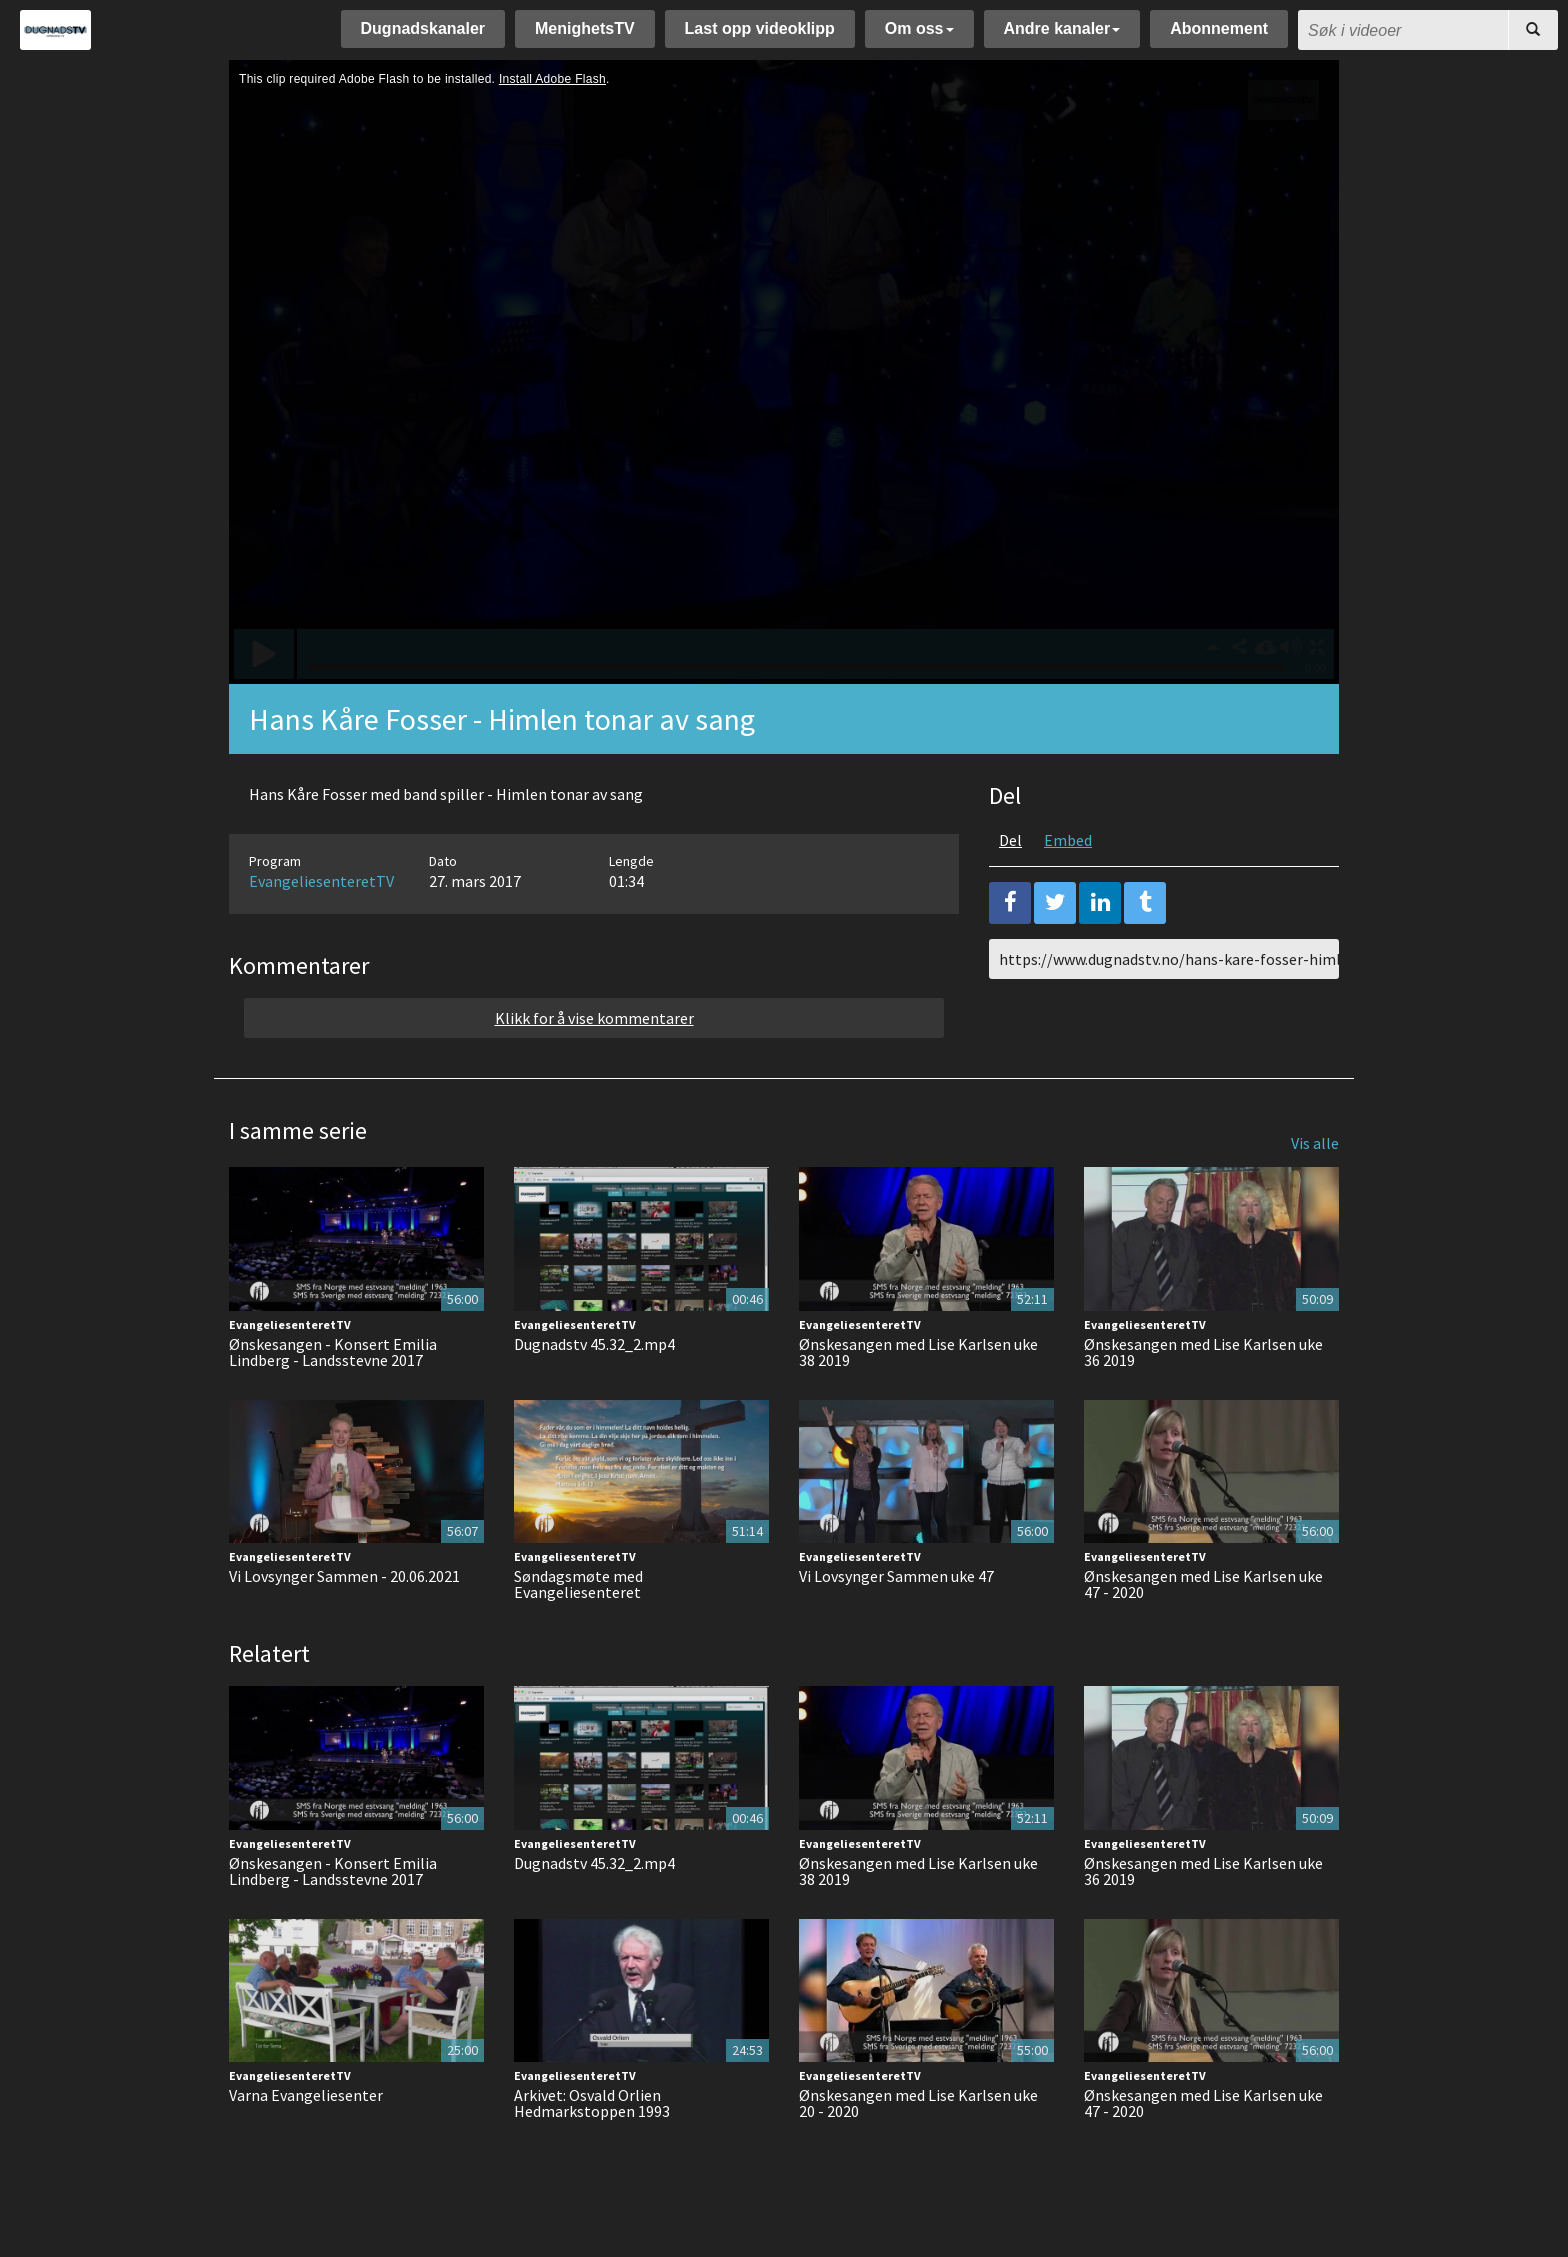  What do you see at coordinates (1315, 1143) in the screenshot?
I see `Vis alle` at bounding box center [1315, 1143].